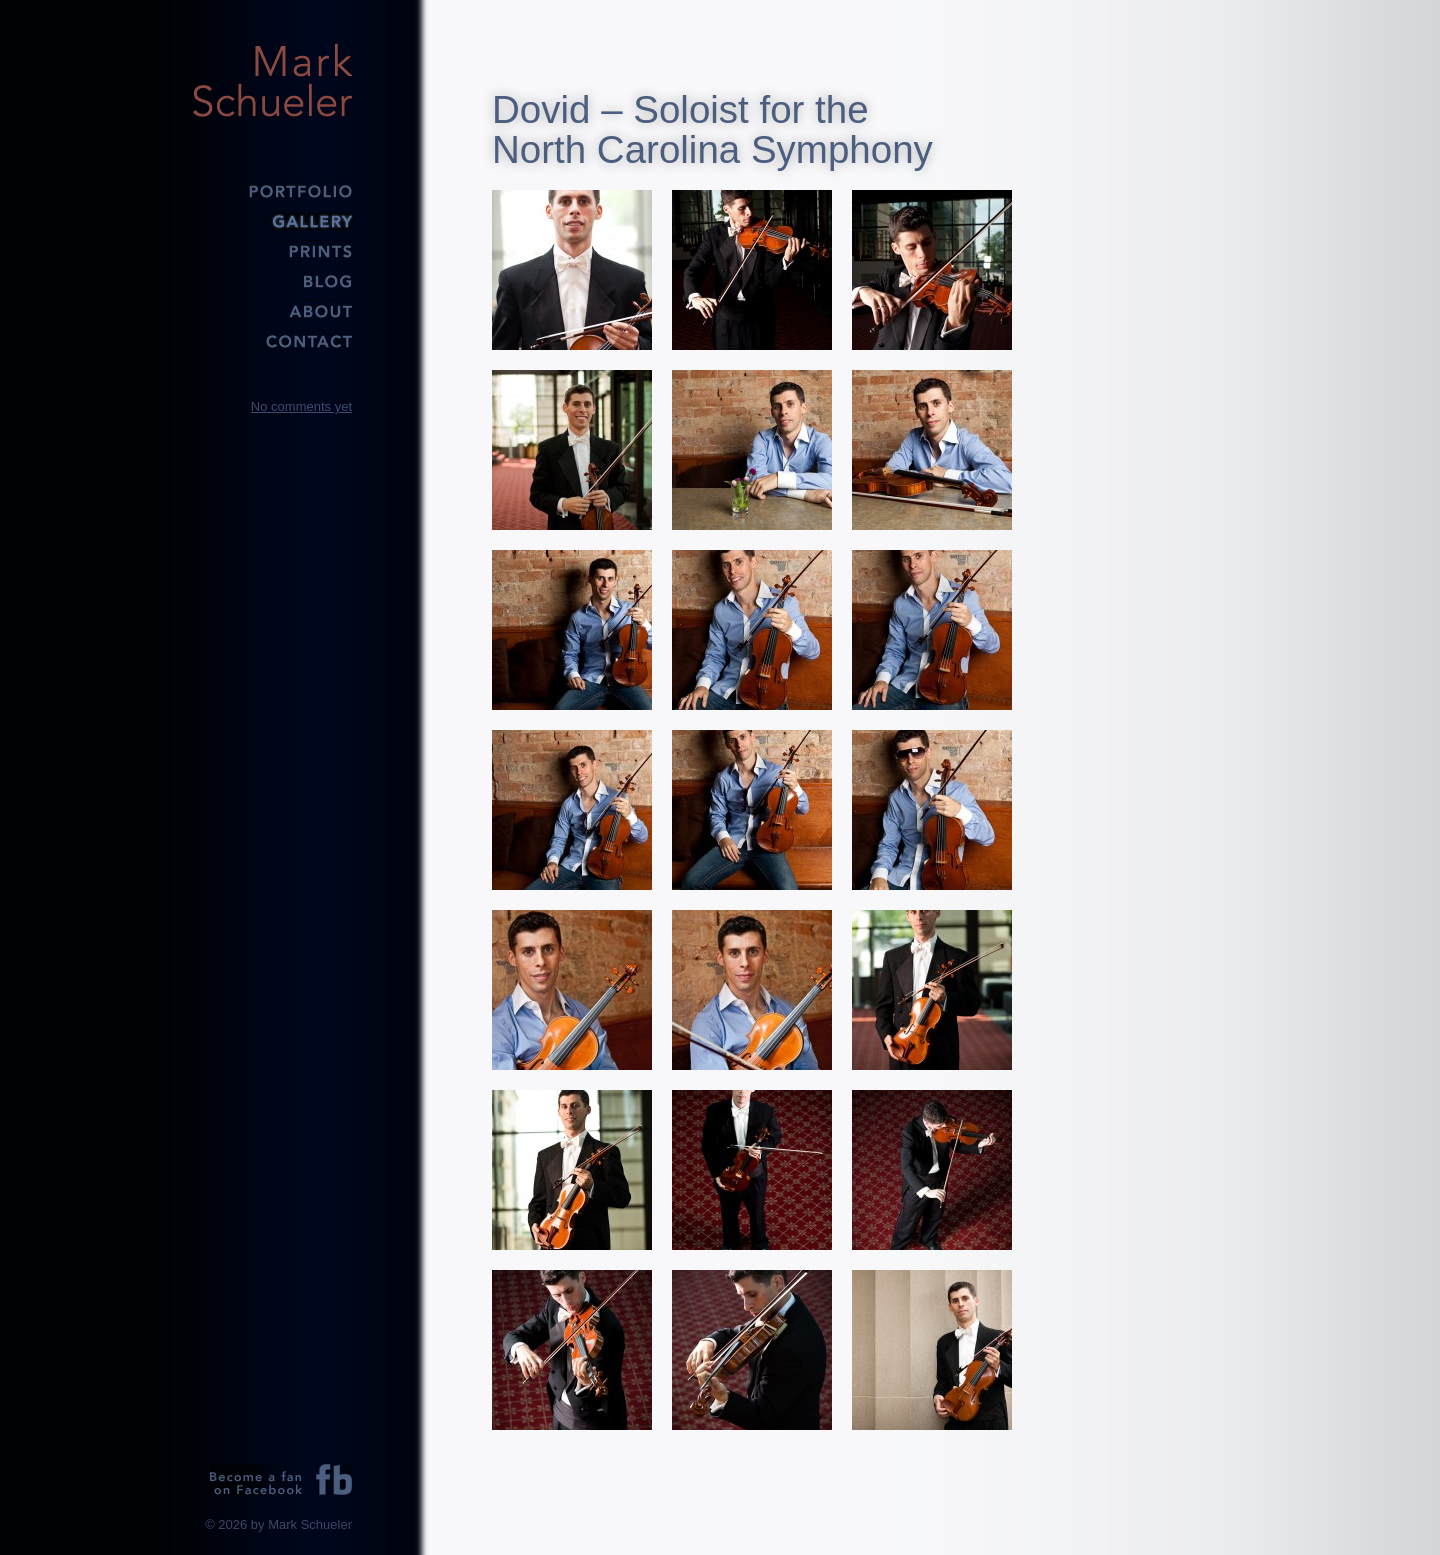  What do you see at coordinates (272, 220) in the screenshot?
I see `Gallery` at bounding box center [272, 220].